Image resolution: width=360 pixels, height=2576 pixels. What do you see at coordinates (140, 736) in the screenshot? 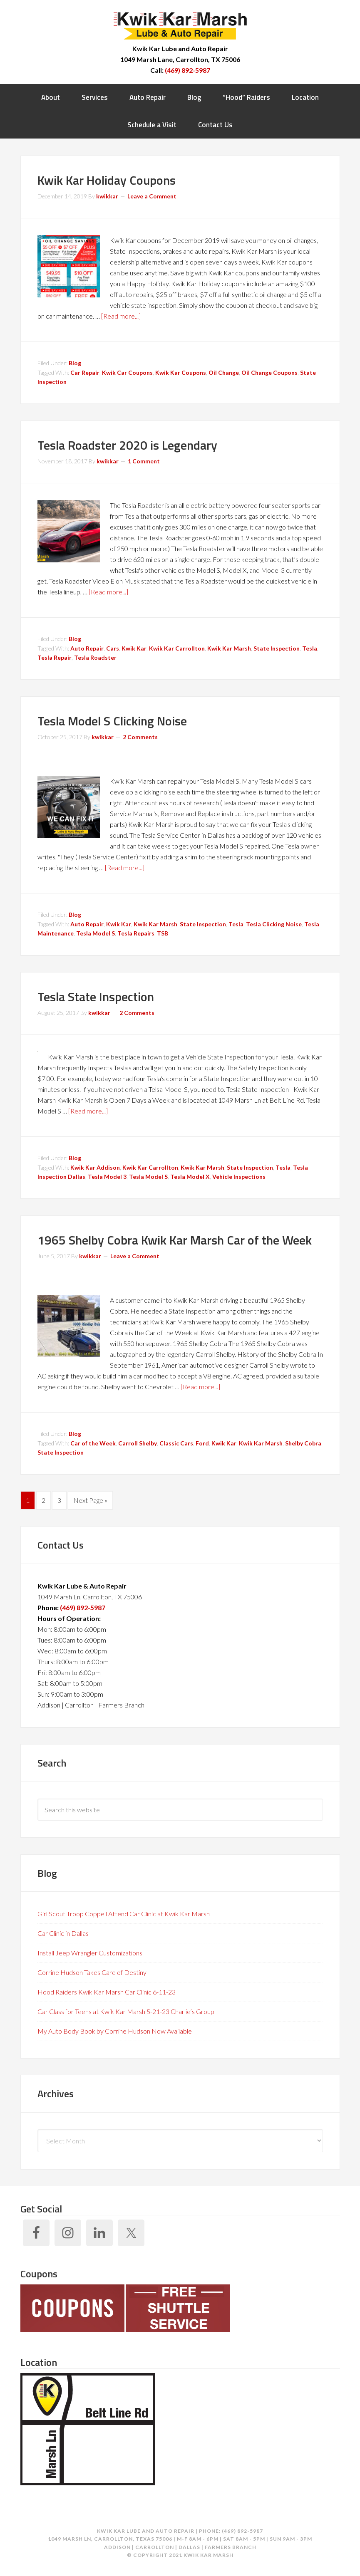
I see `2 Comments` at bounding box center [140, 736].